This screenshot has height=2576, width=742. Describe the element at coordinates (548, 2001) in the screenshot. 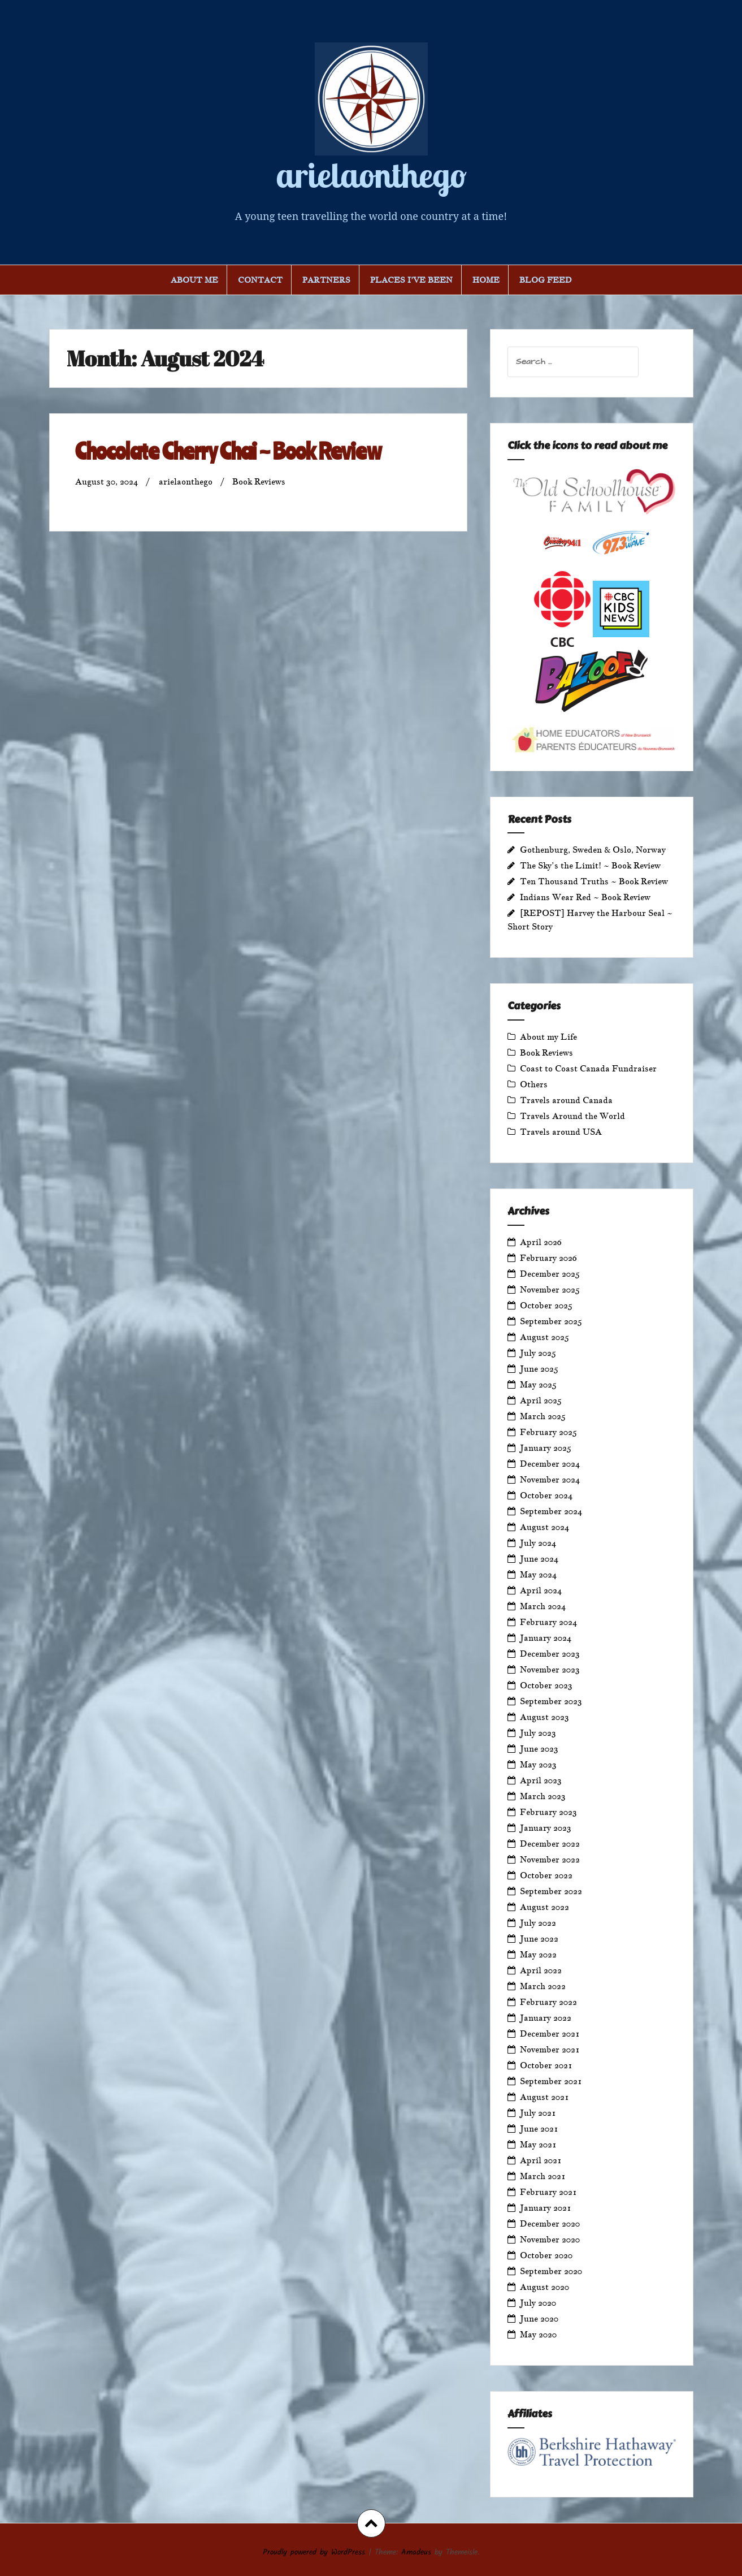

I see `February 2022` at that location.